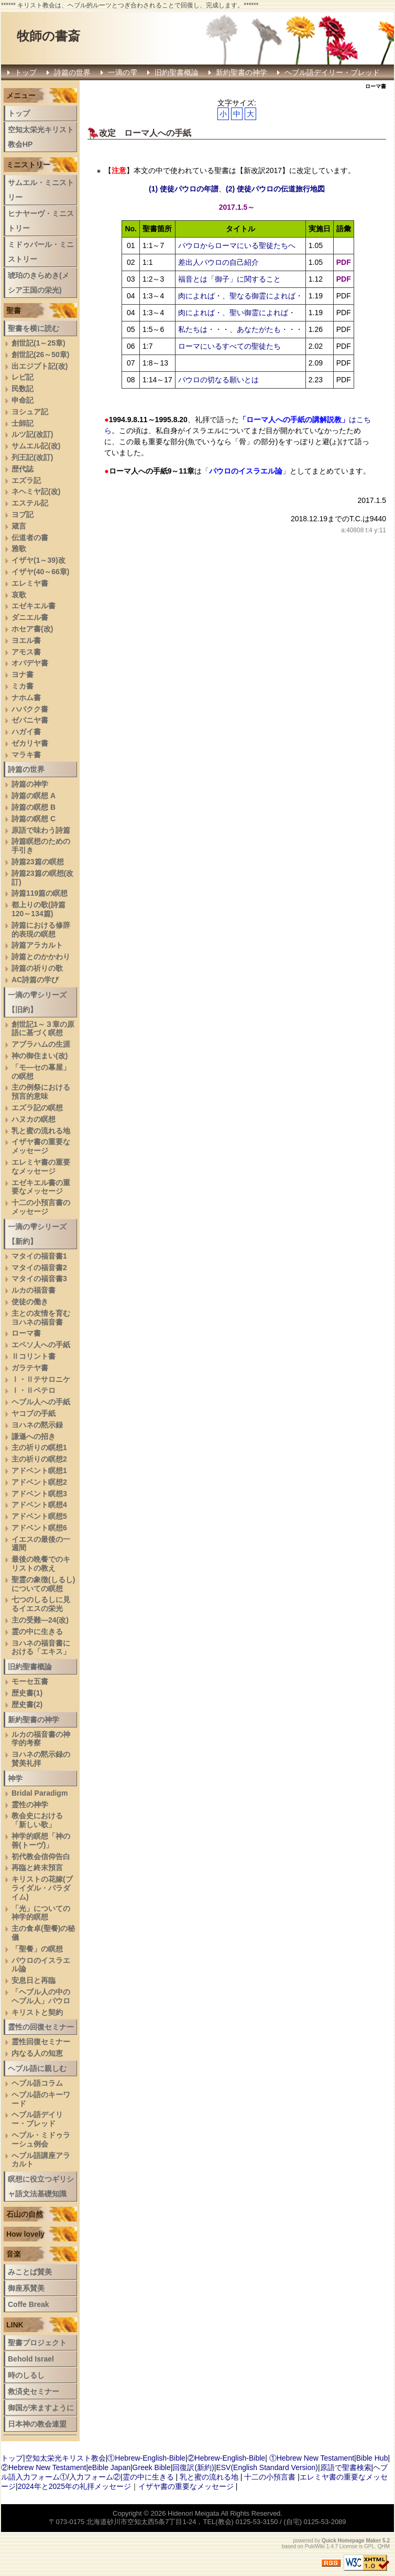 This screenshot has height=2576, width=395. I want to click on ヨブ記, so click(23, 514).